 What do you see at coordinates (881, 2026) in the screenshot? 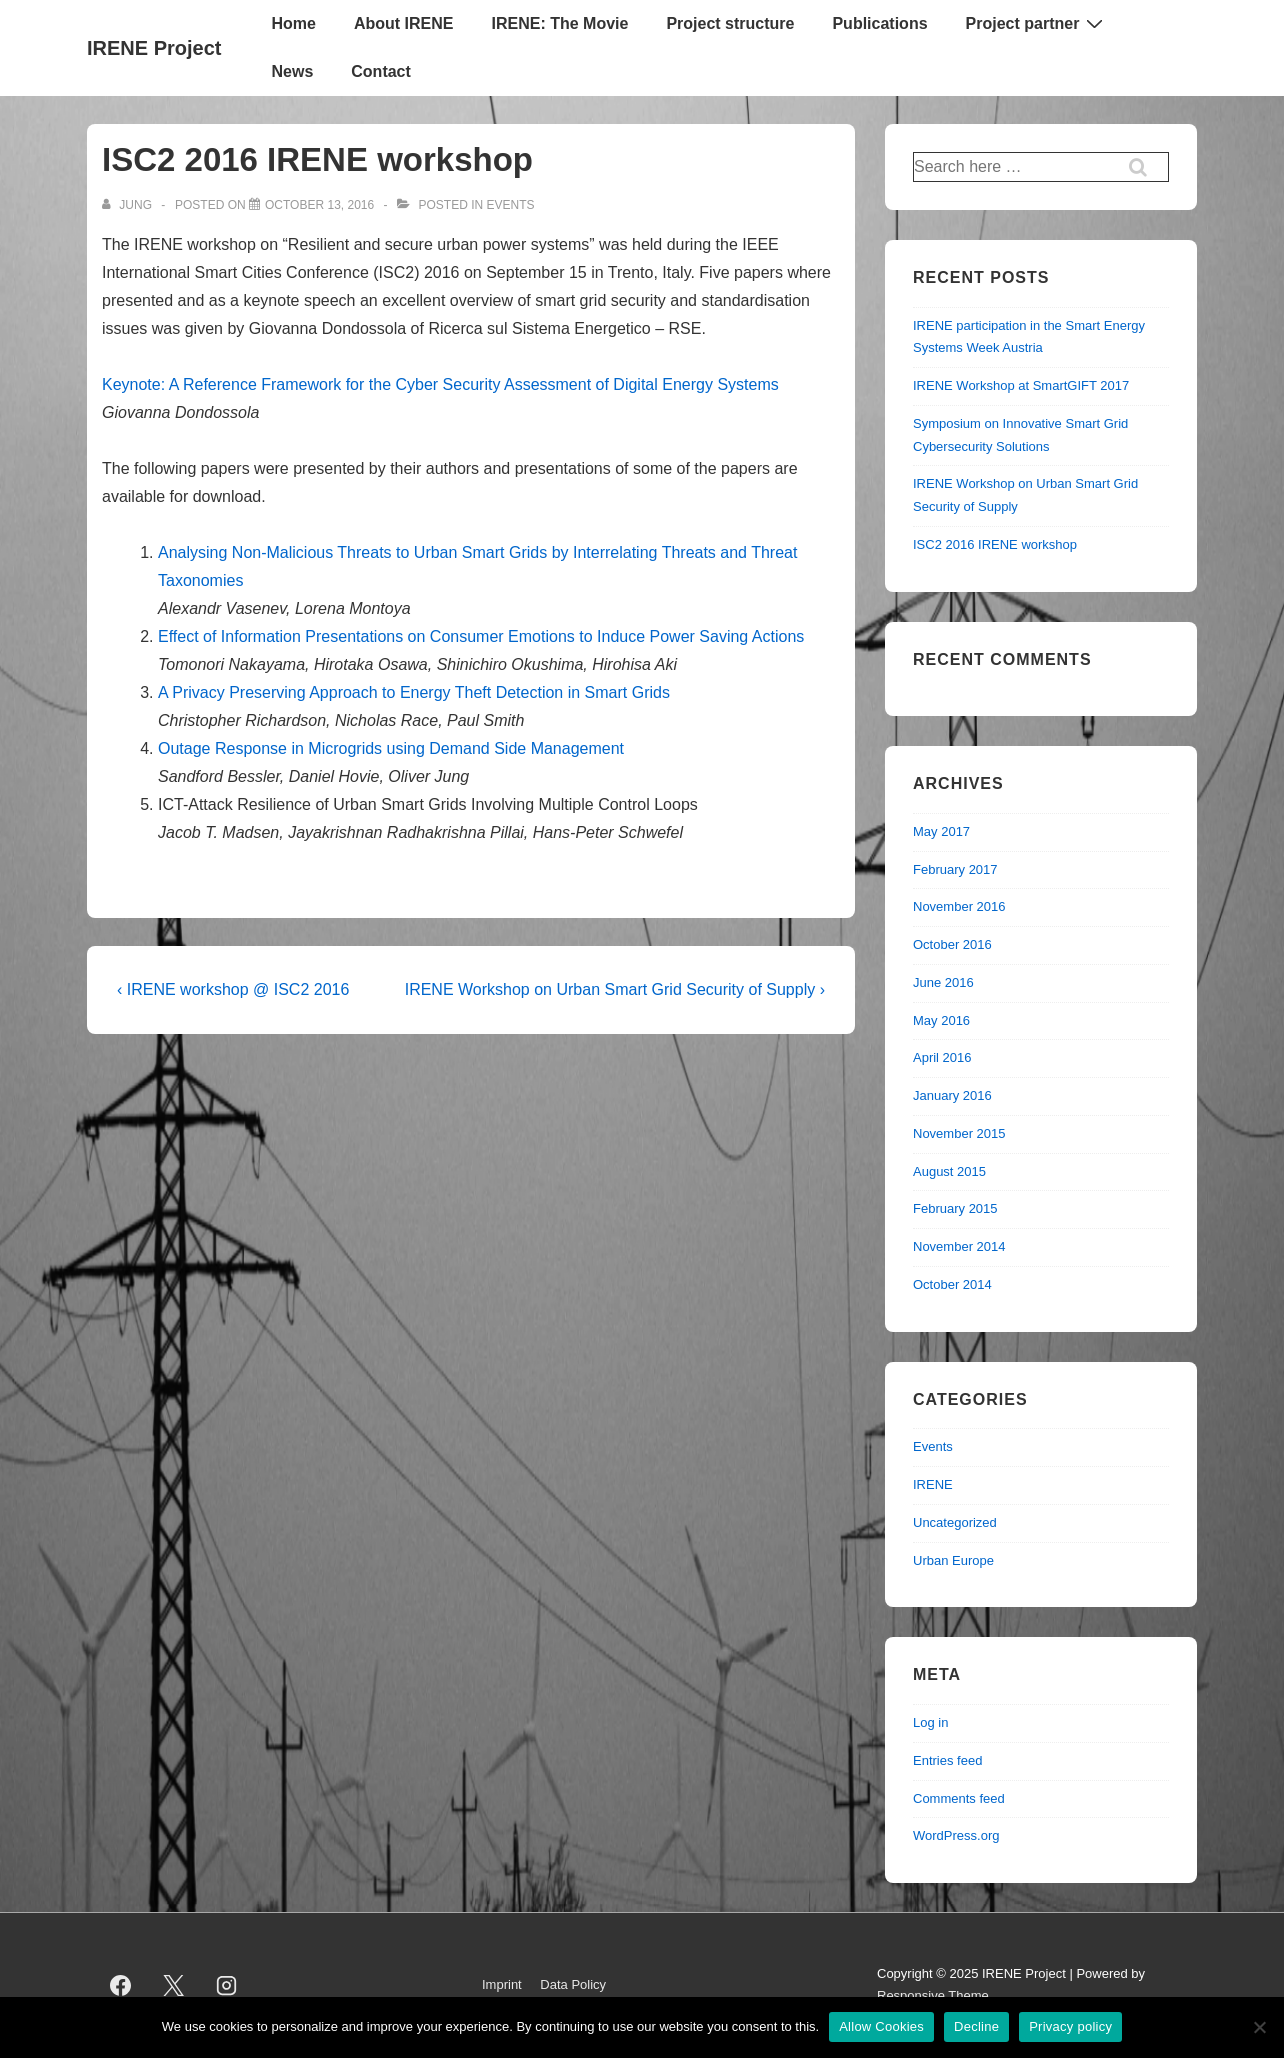
I see `Allow Cookies` at bounding box center [881, 2026].